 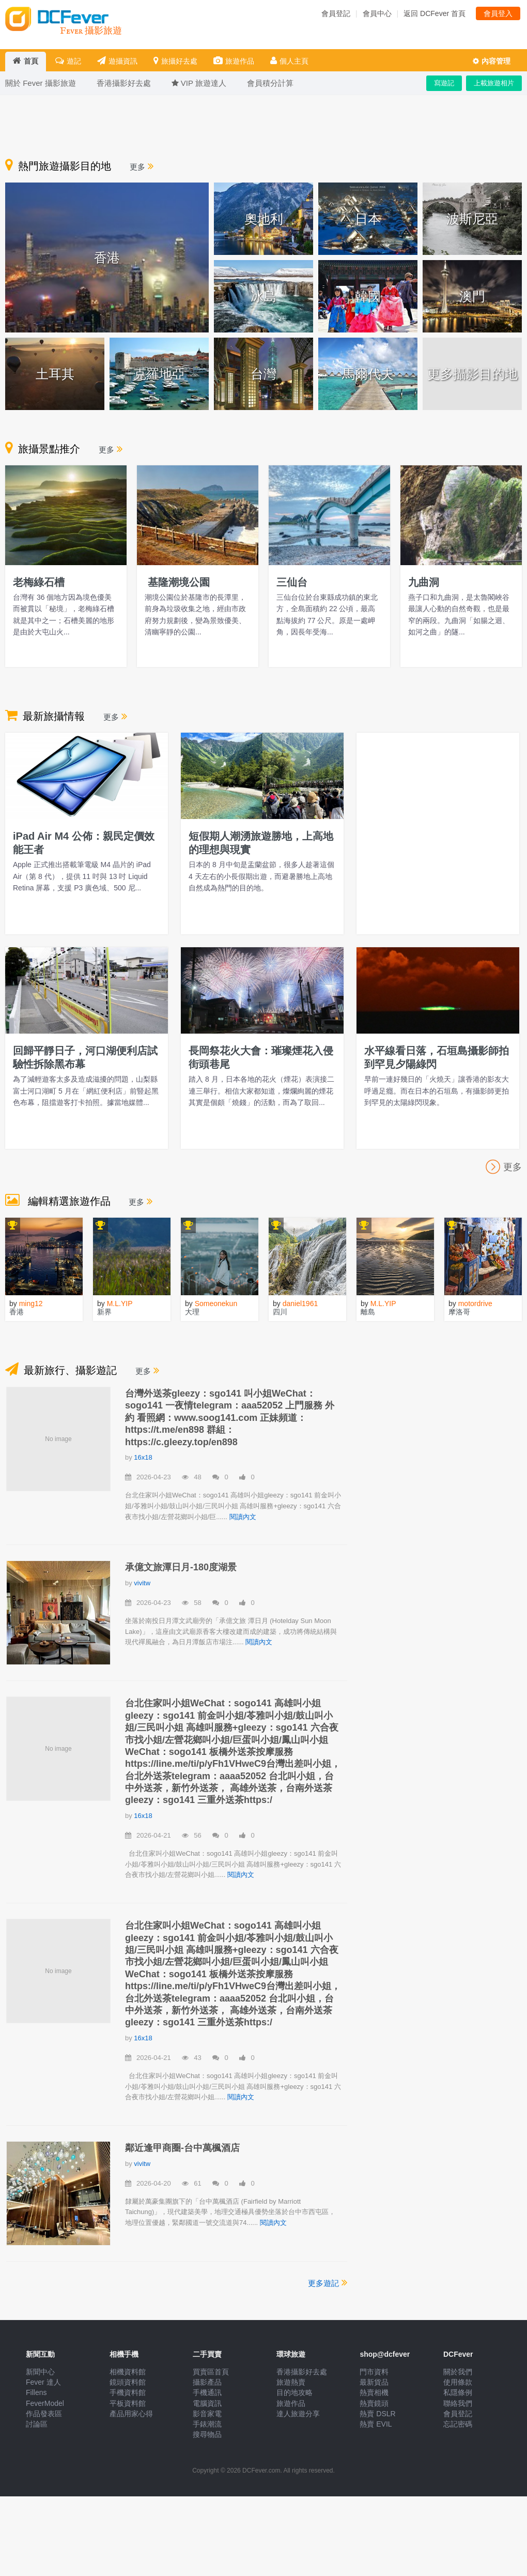 What do you see at coordinates (25, 60) in the screenshot?
I see `首頁` at bounding box center [25, 60].